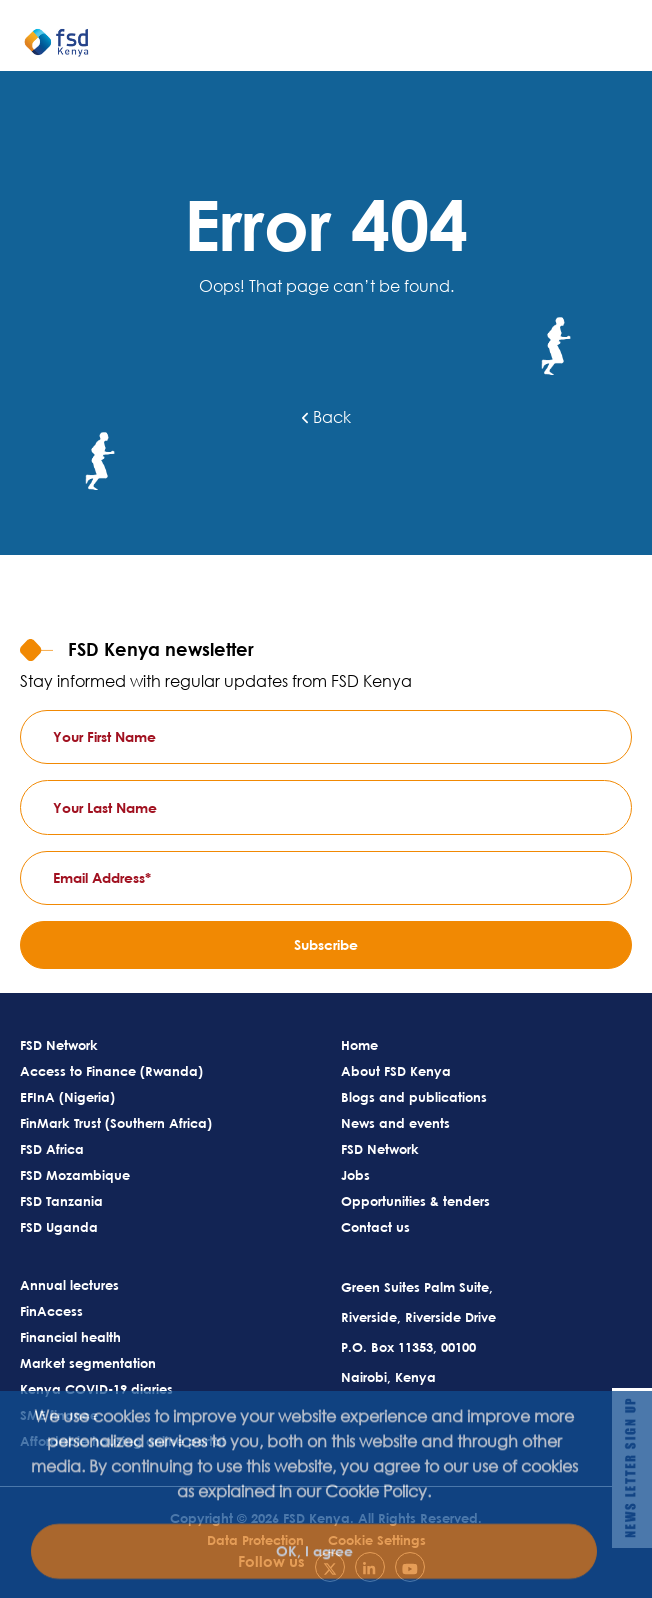 This screenshot has width=652, height=1598. What do you see at coordinates (396, 1071) in the screenshot?
I see `About FSD Kenya` at bounding box center [396, 1071].